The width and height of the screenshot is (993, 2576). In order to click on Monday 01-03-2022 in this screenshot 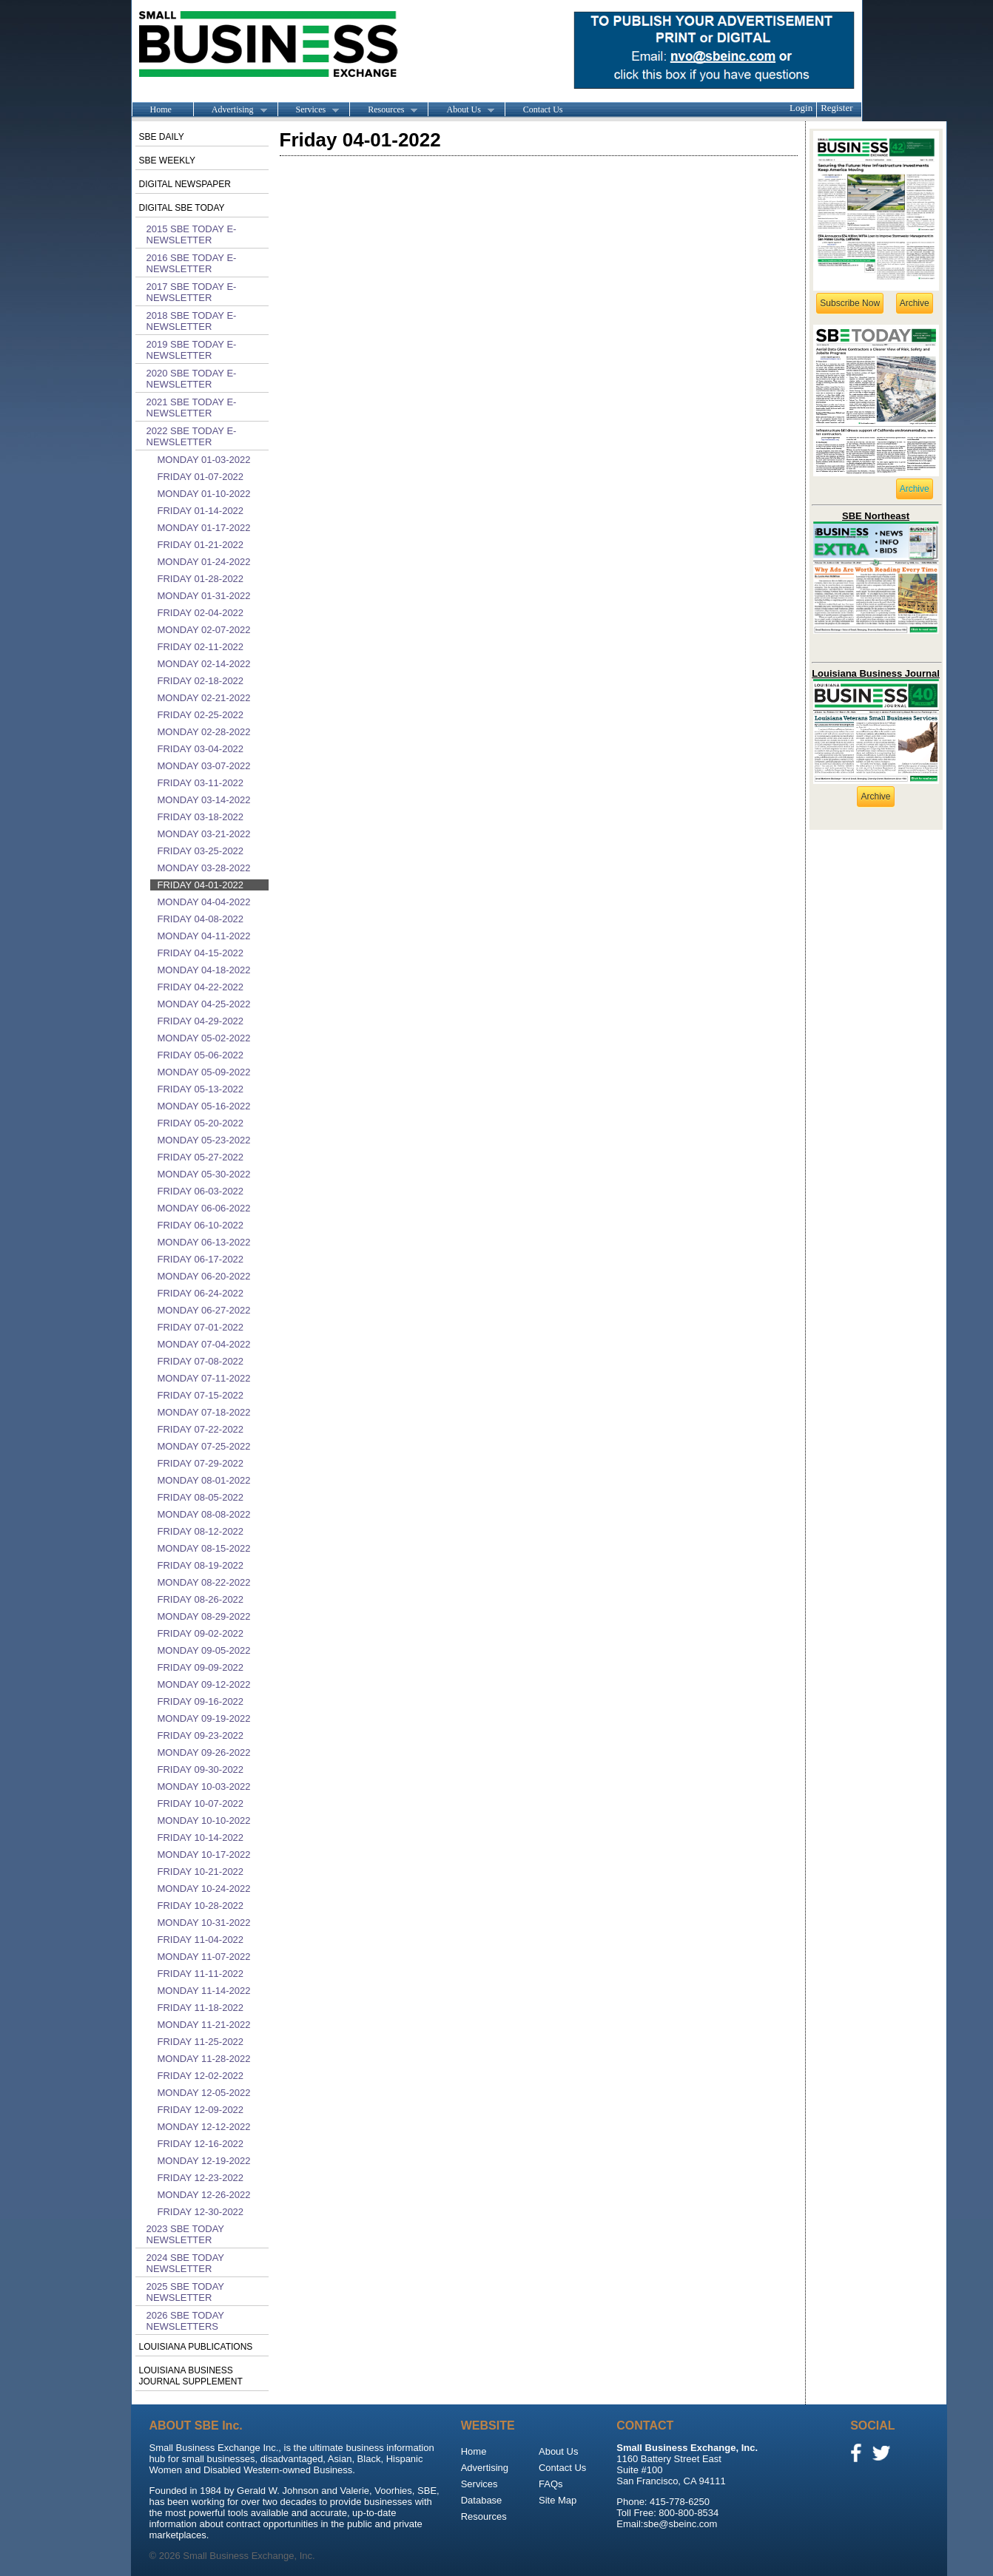, I will do `click(204, 459)`.